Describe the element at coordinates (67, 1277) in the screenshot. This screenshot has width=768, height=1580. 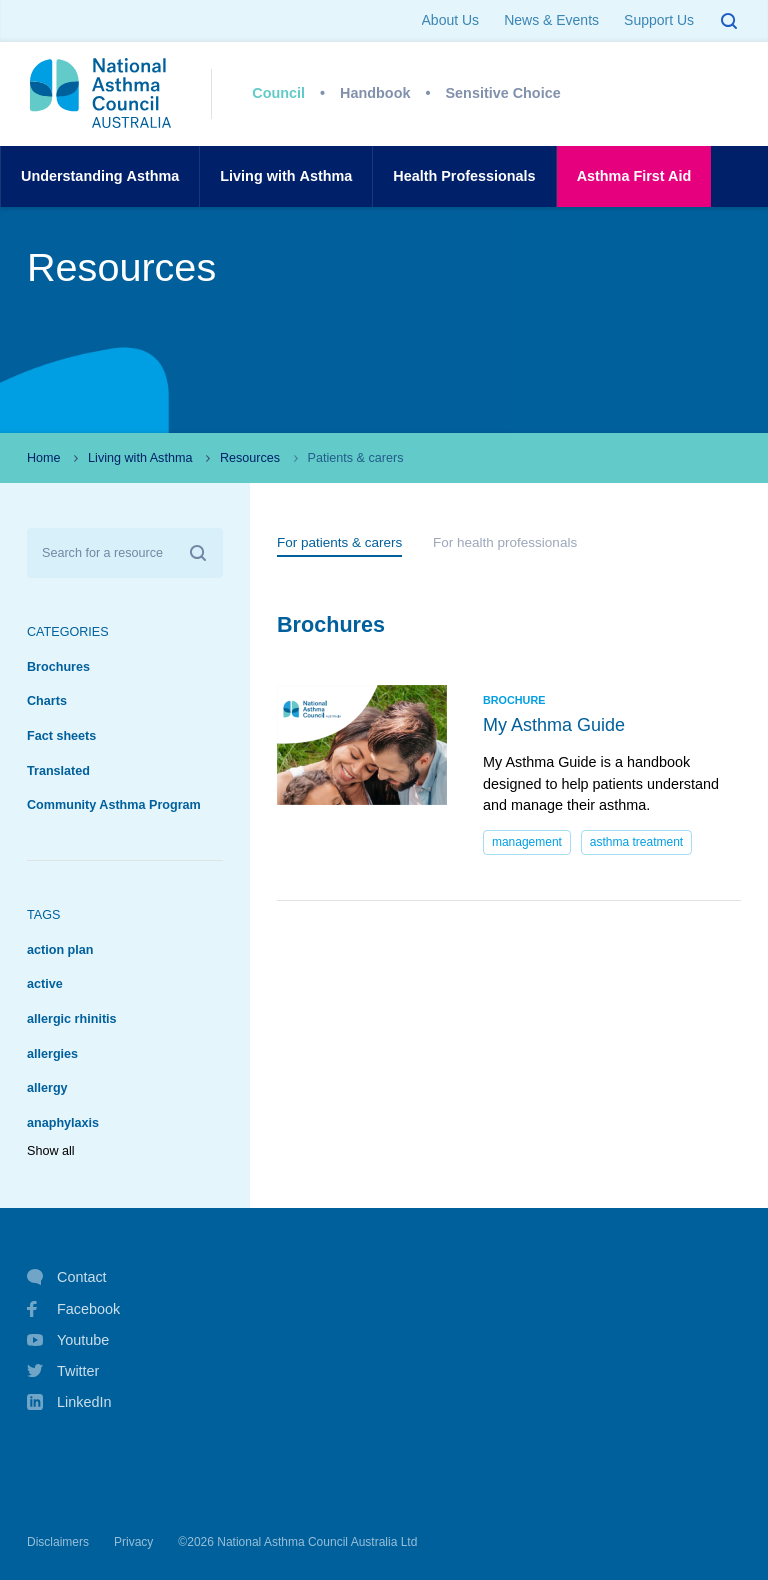
I see `Contact` at that location.